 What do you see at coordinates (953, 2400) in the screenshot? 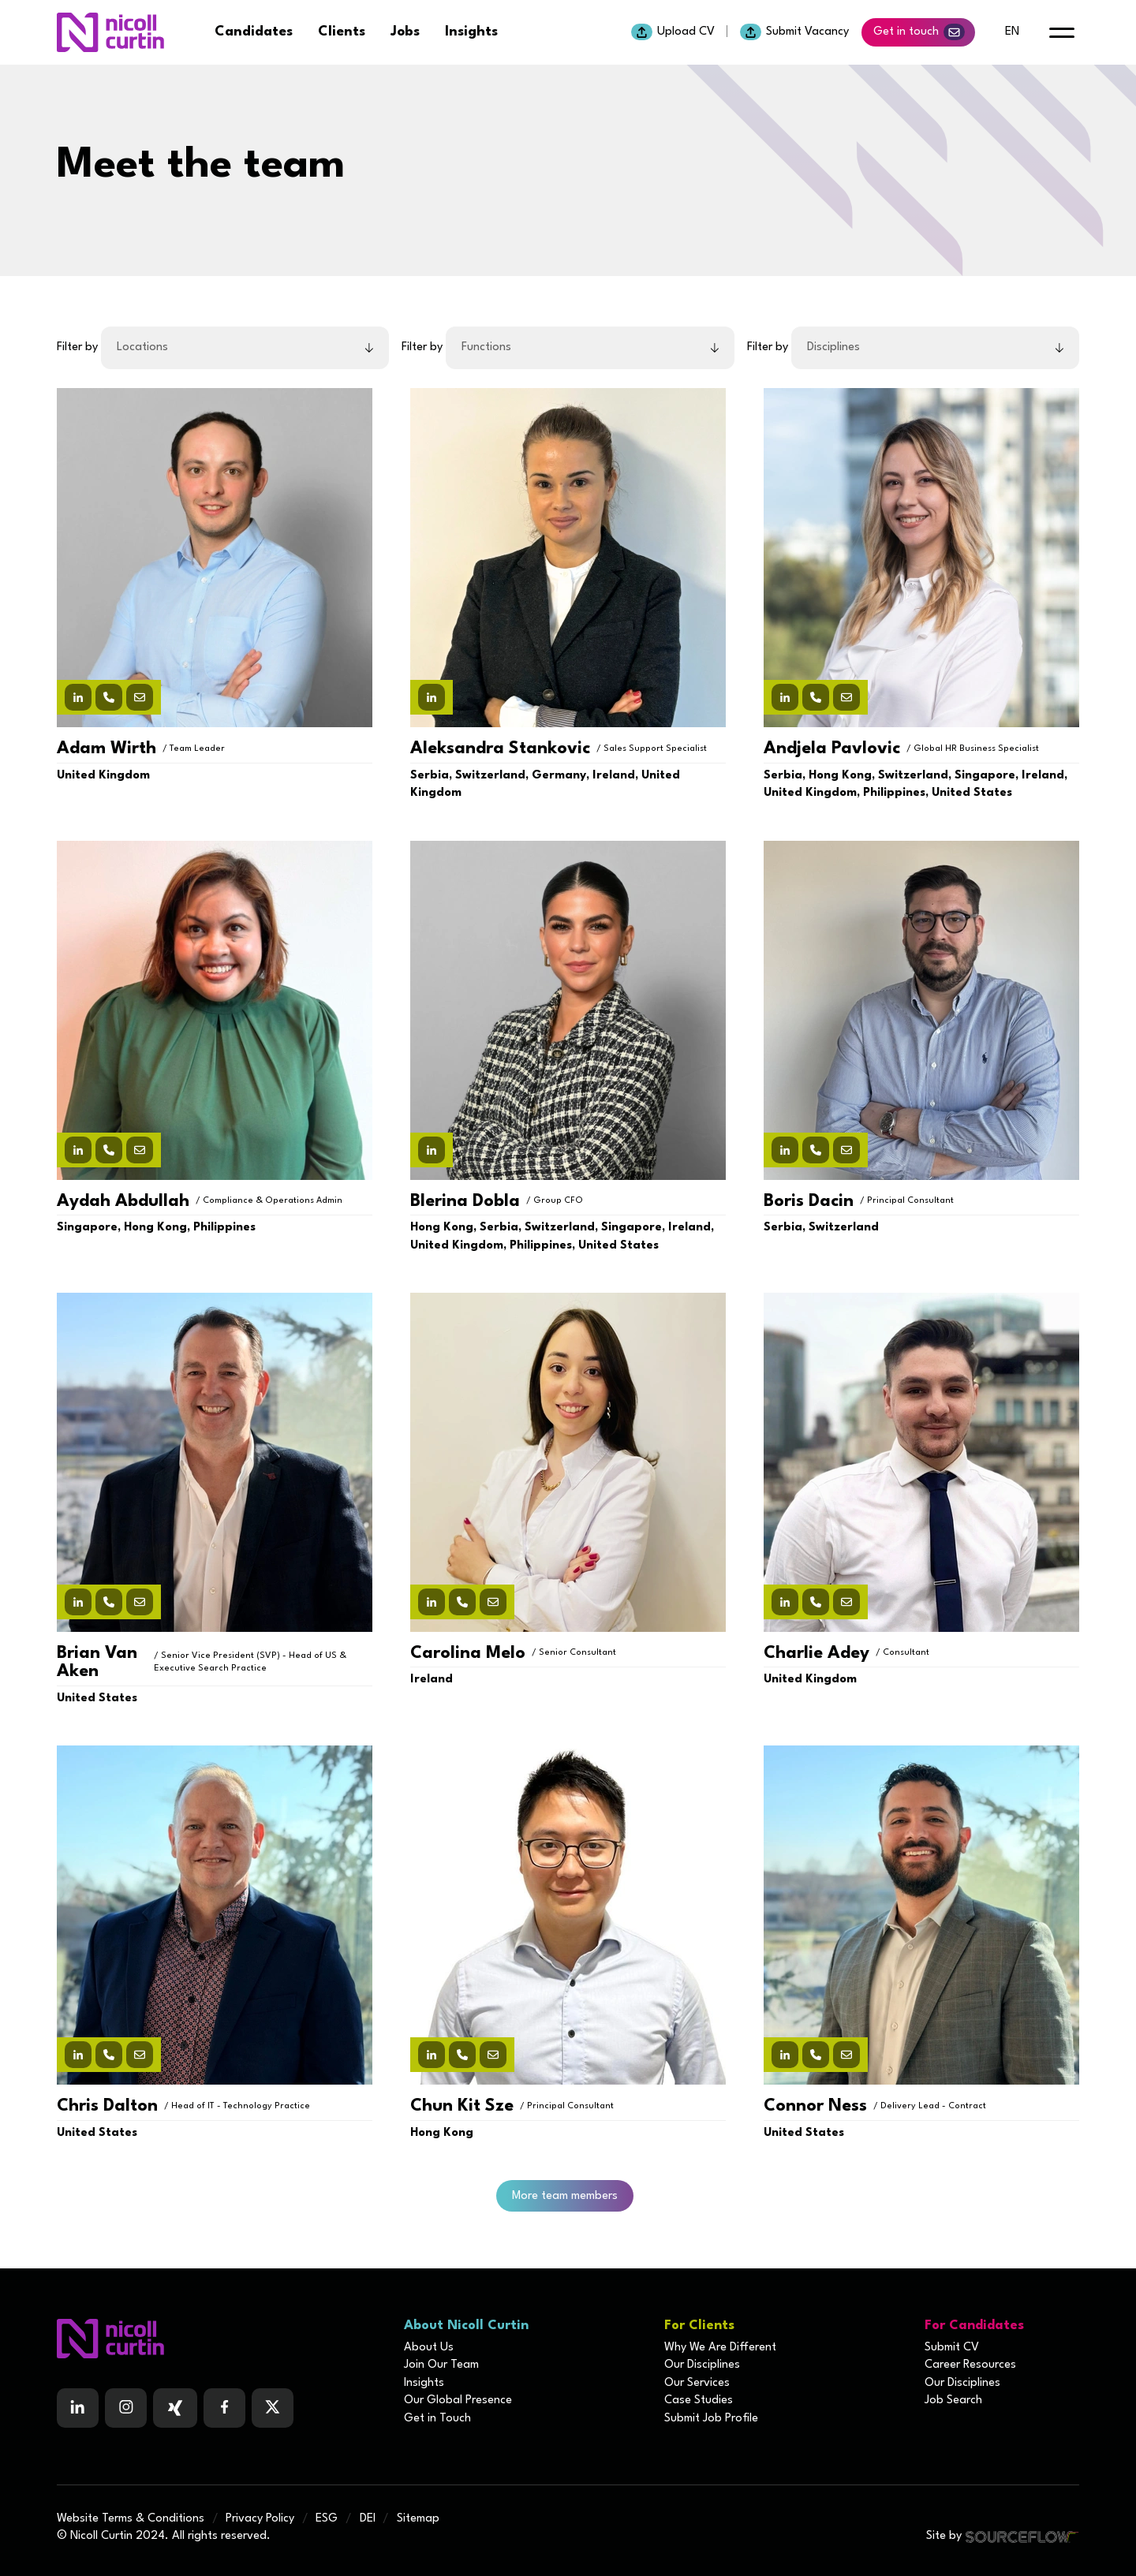
I see `Job Search` at bounding box center [953, 2400].